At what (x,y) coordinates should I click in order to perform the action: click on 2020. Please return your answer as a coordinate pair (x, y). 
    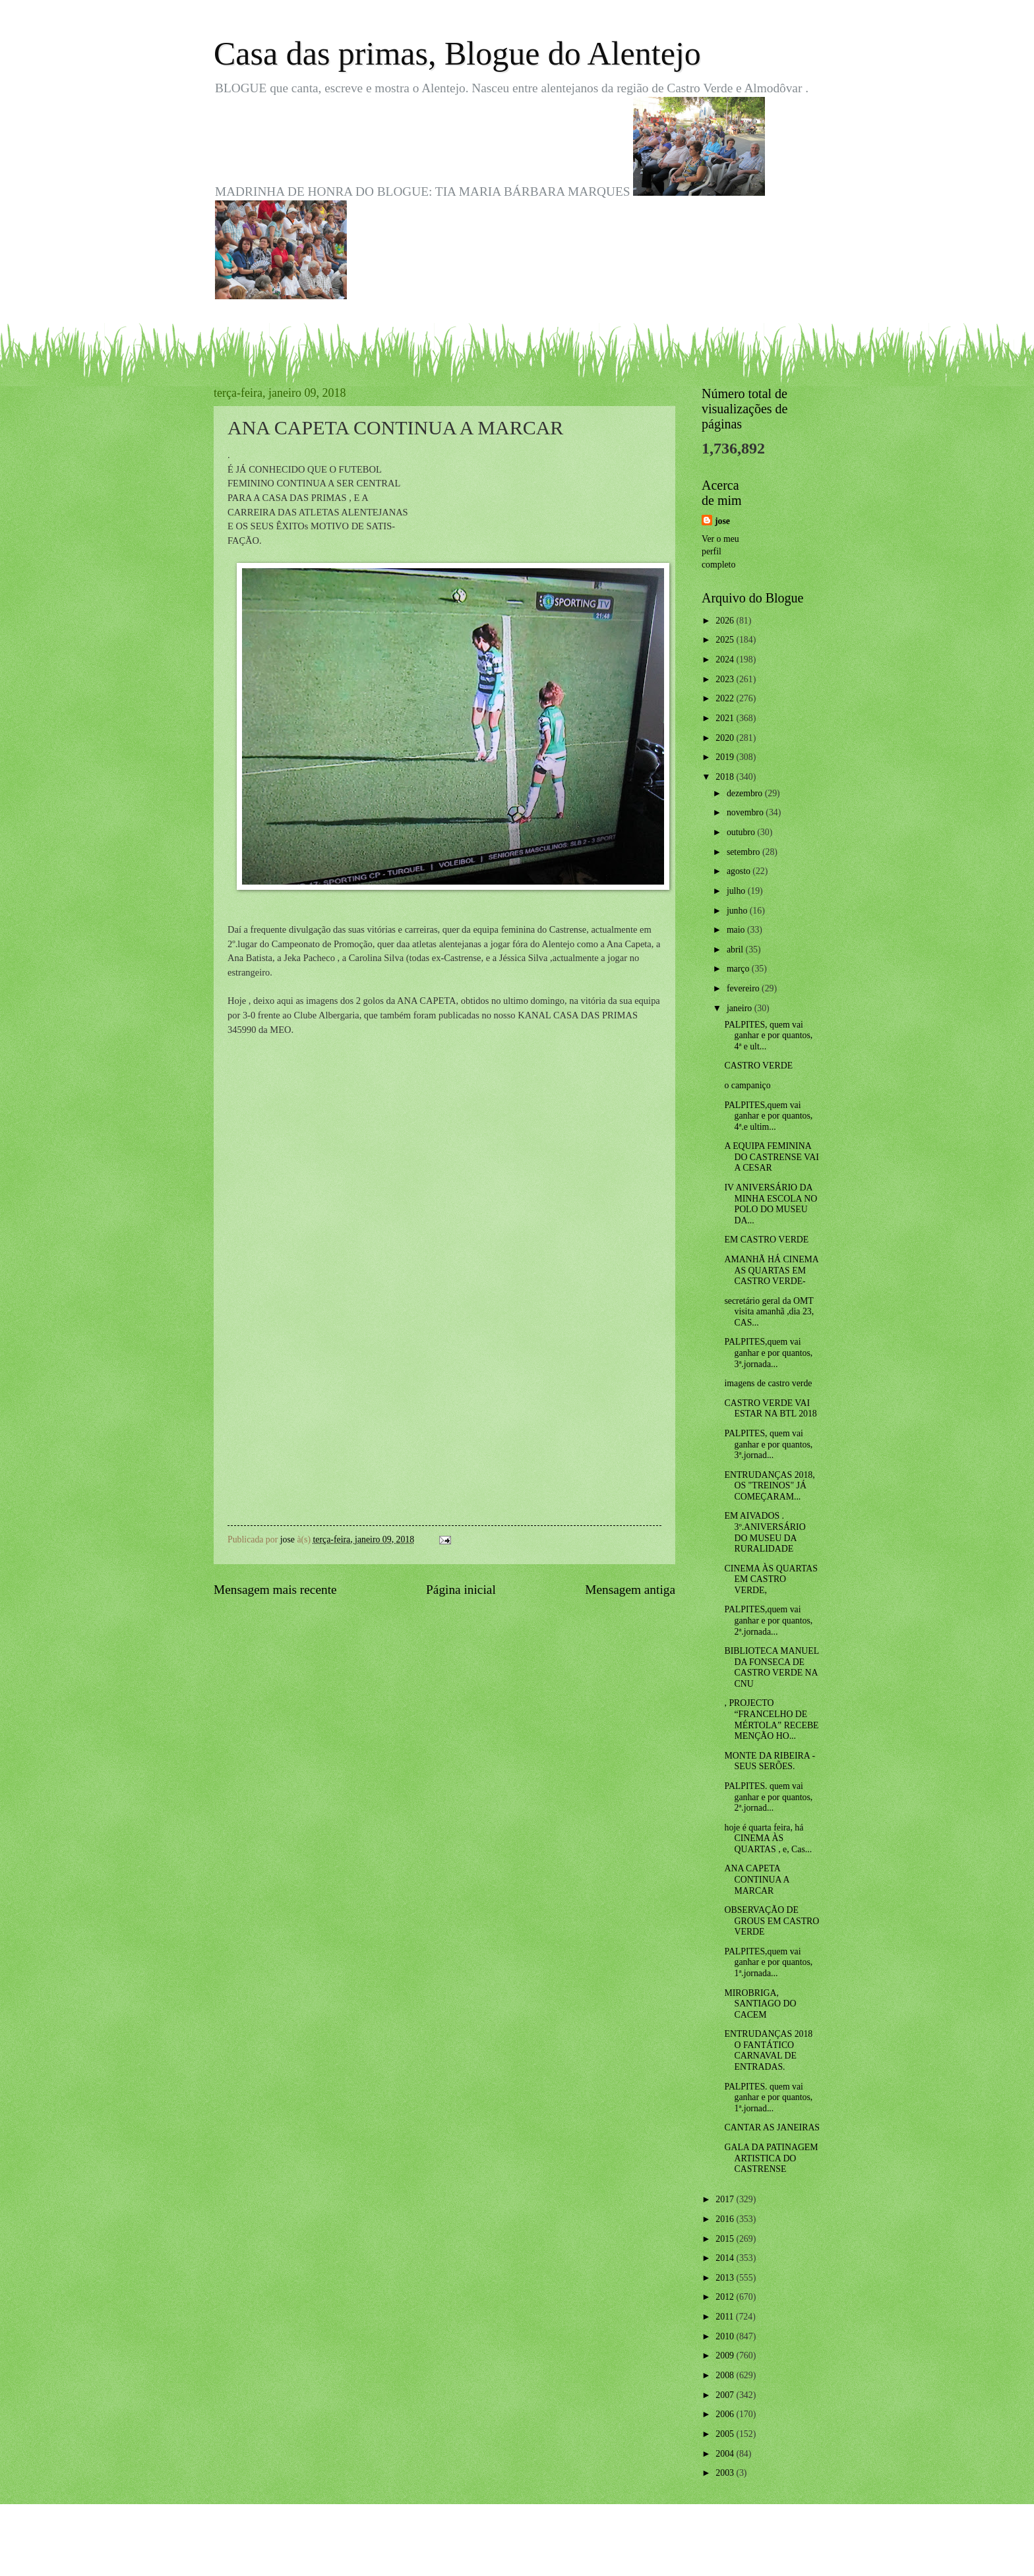
    Looking at the image, I should click on (725, 738).